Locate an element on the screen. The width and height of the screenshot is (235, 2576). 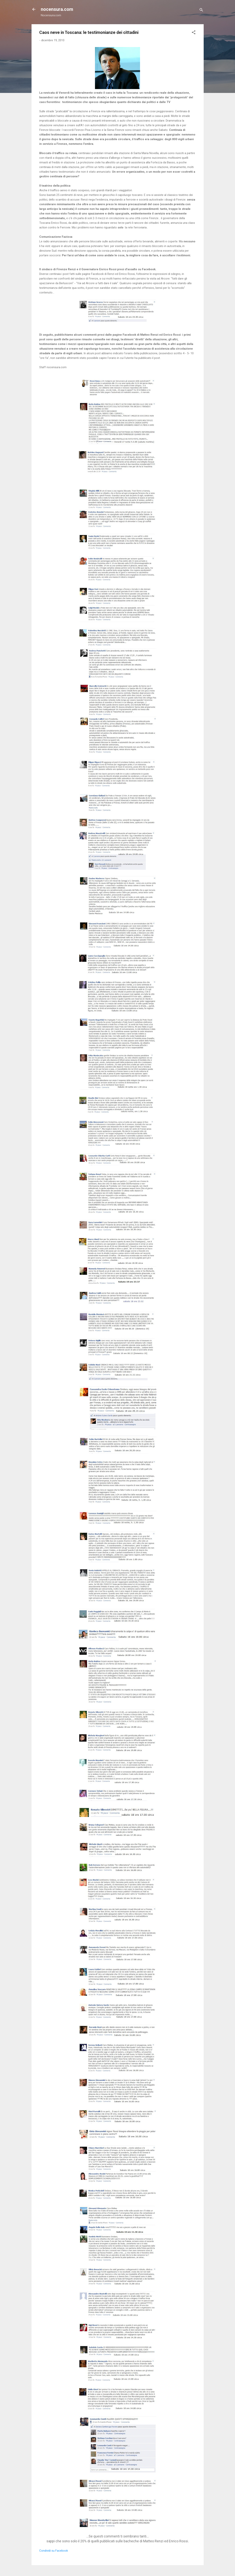
Condividi su Facebook is located at coordinates (53, 2550).